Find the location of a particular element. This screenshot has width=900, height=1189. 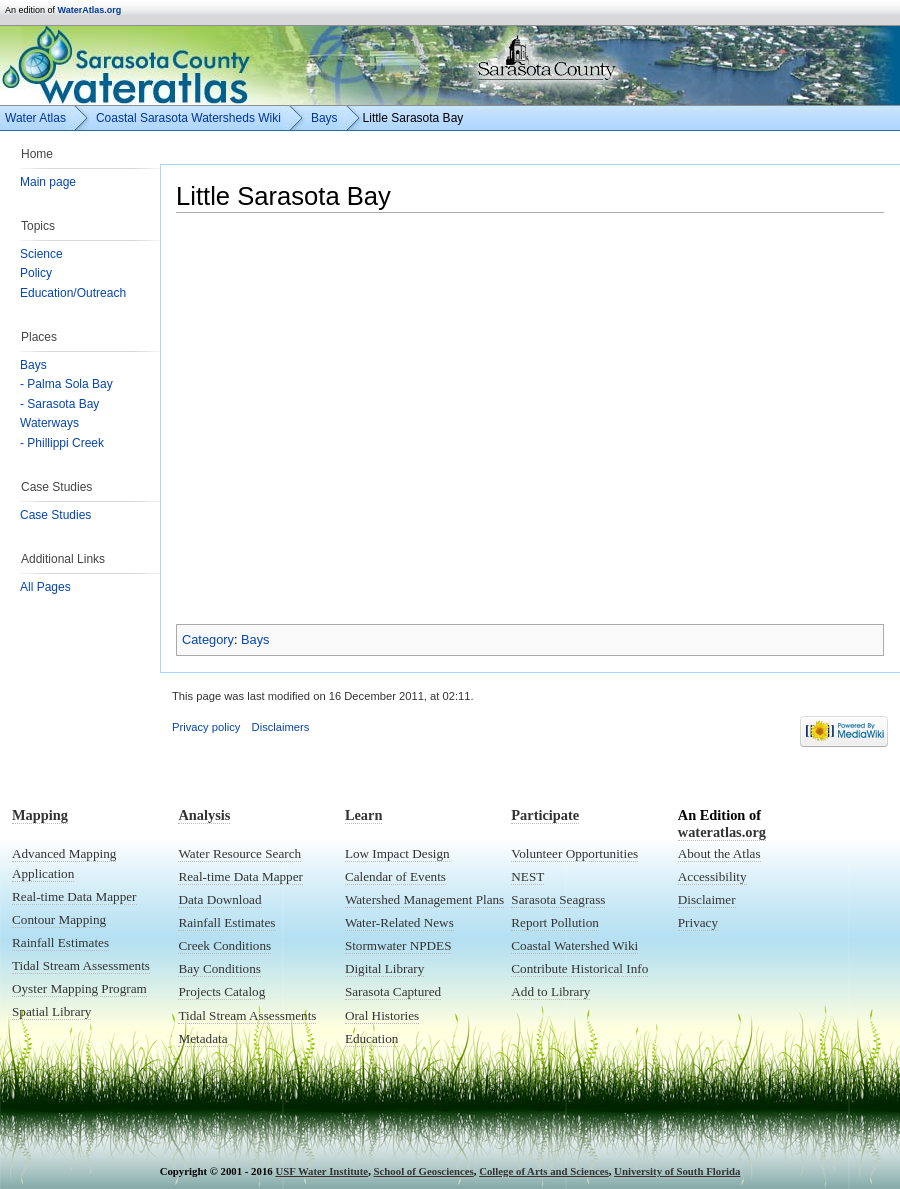

Bays is located at coordinates (33, 365).